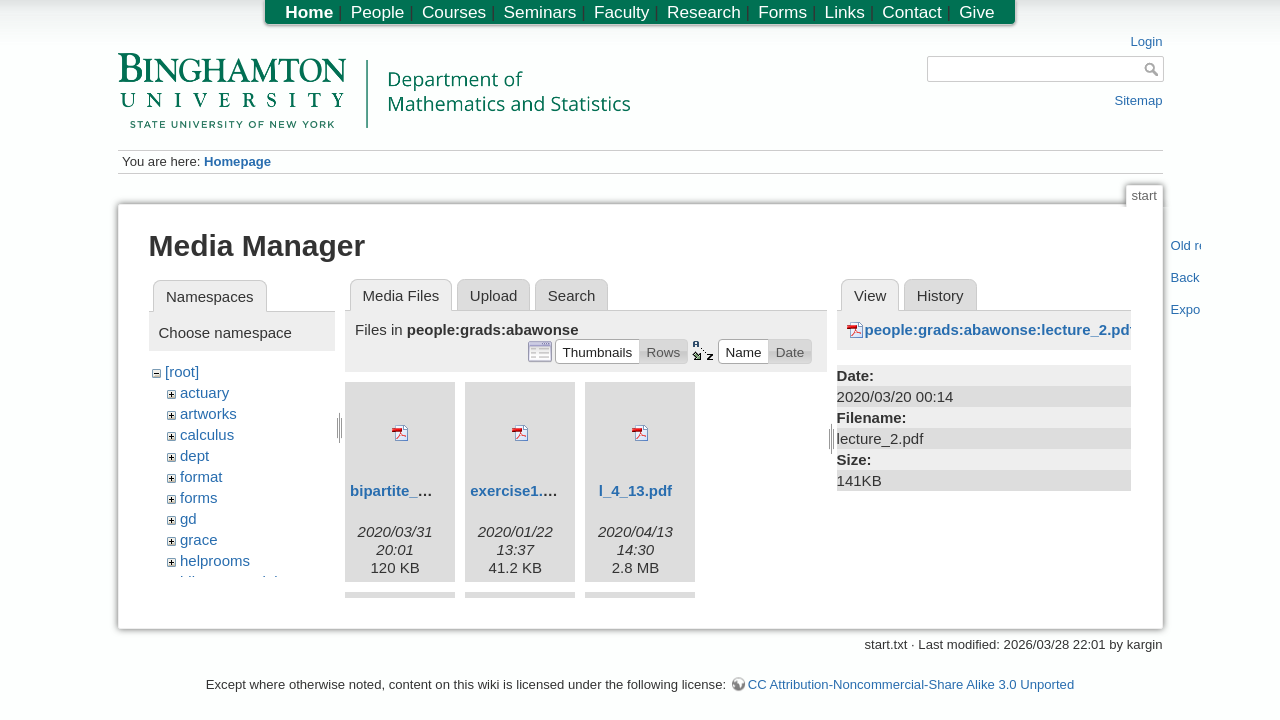  What do you see at coordinates (454, 12) in the screenshot?
I see `Courses` at bounding box center [454, 12].